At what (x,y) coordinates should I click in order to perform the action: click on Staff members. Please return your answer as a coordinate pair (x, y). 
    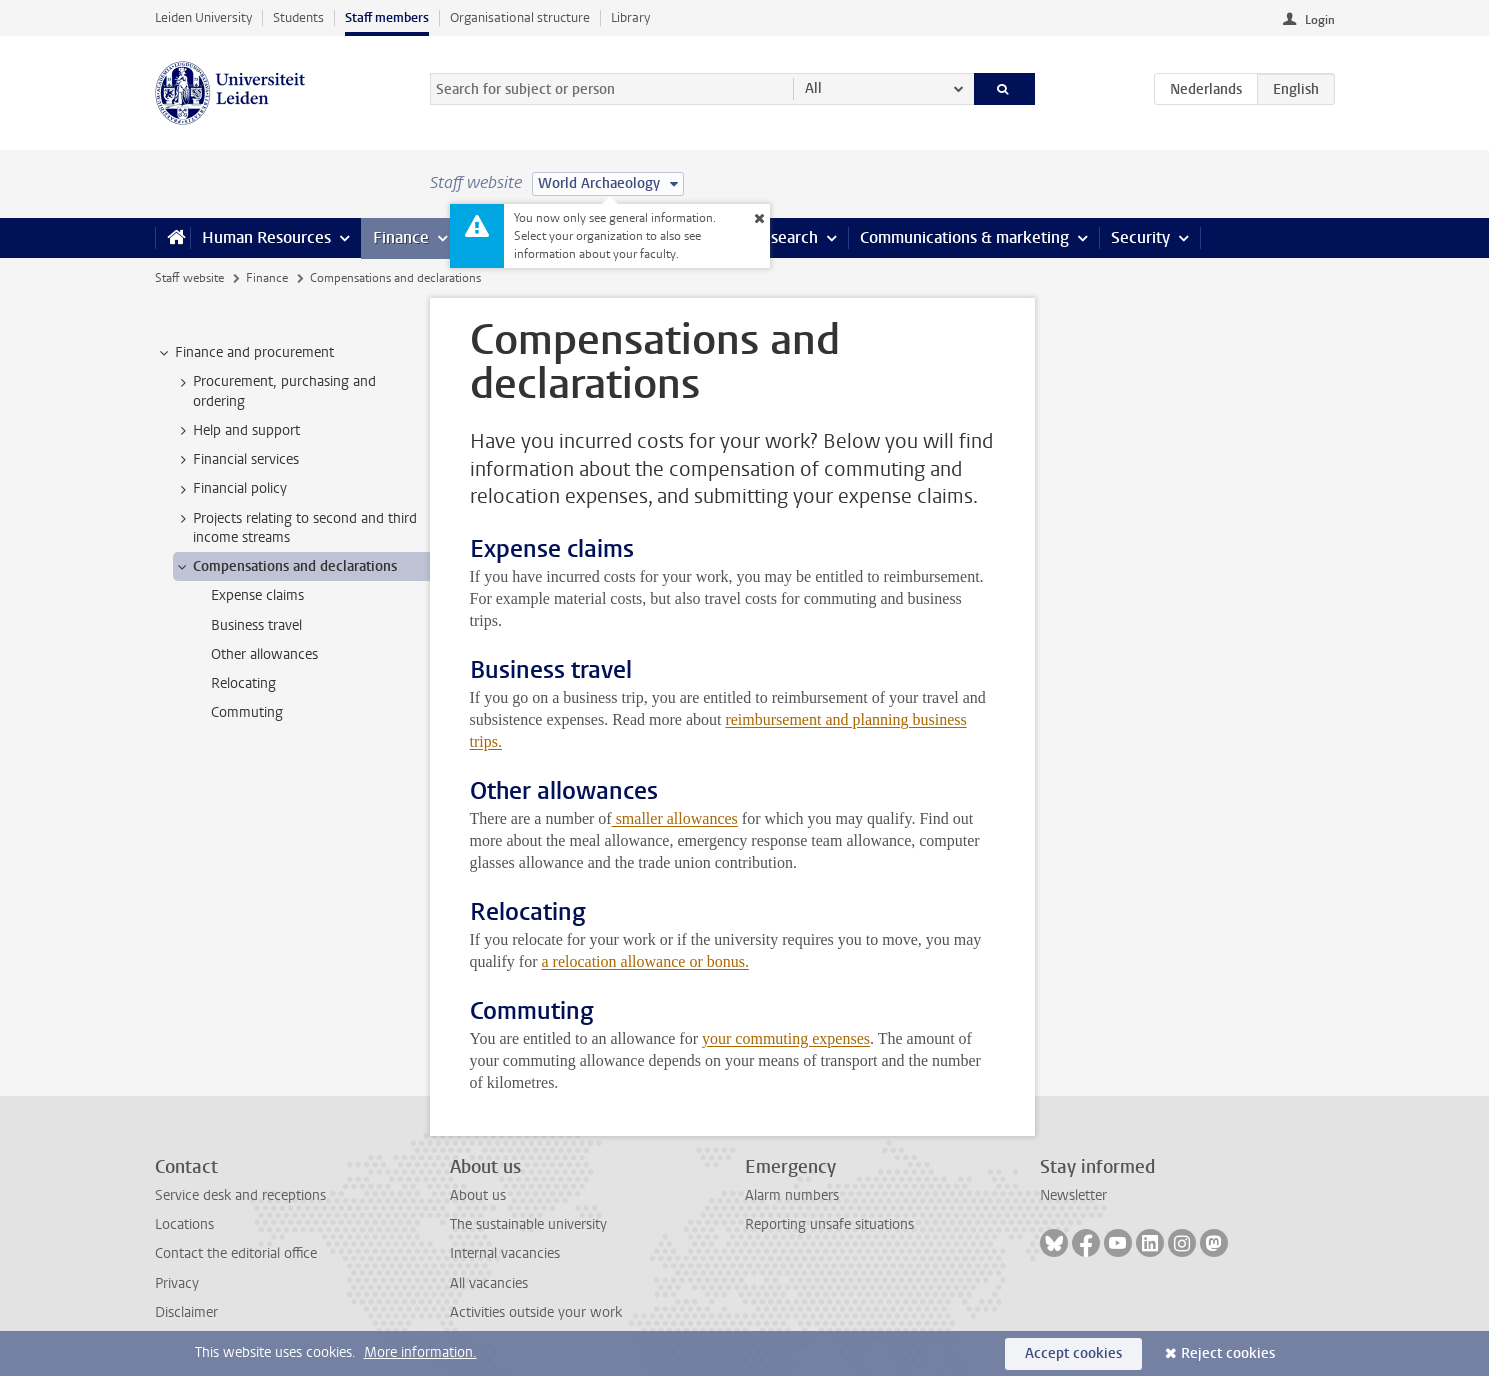
    Looking at the image, I should click on (387, 17).